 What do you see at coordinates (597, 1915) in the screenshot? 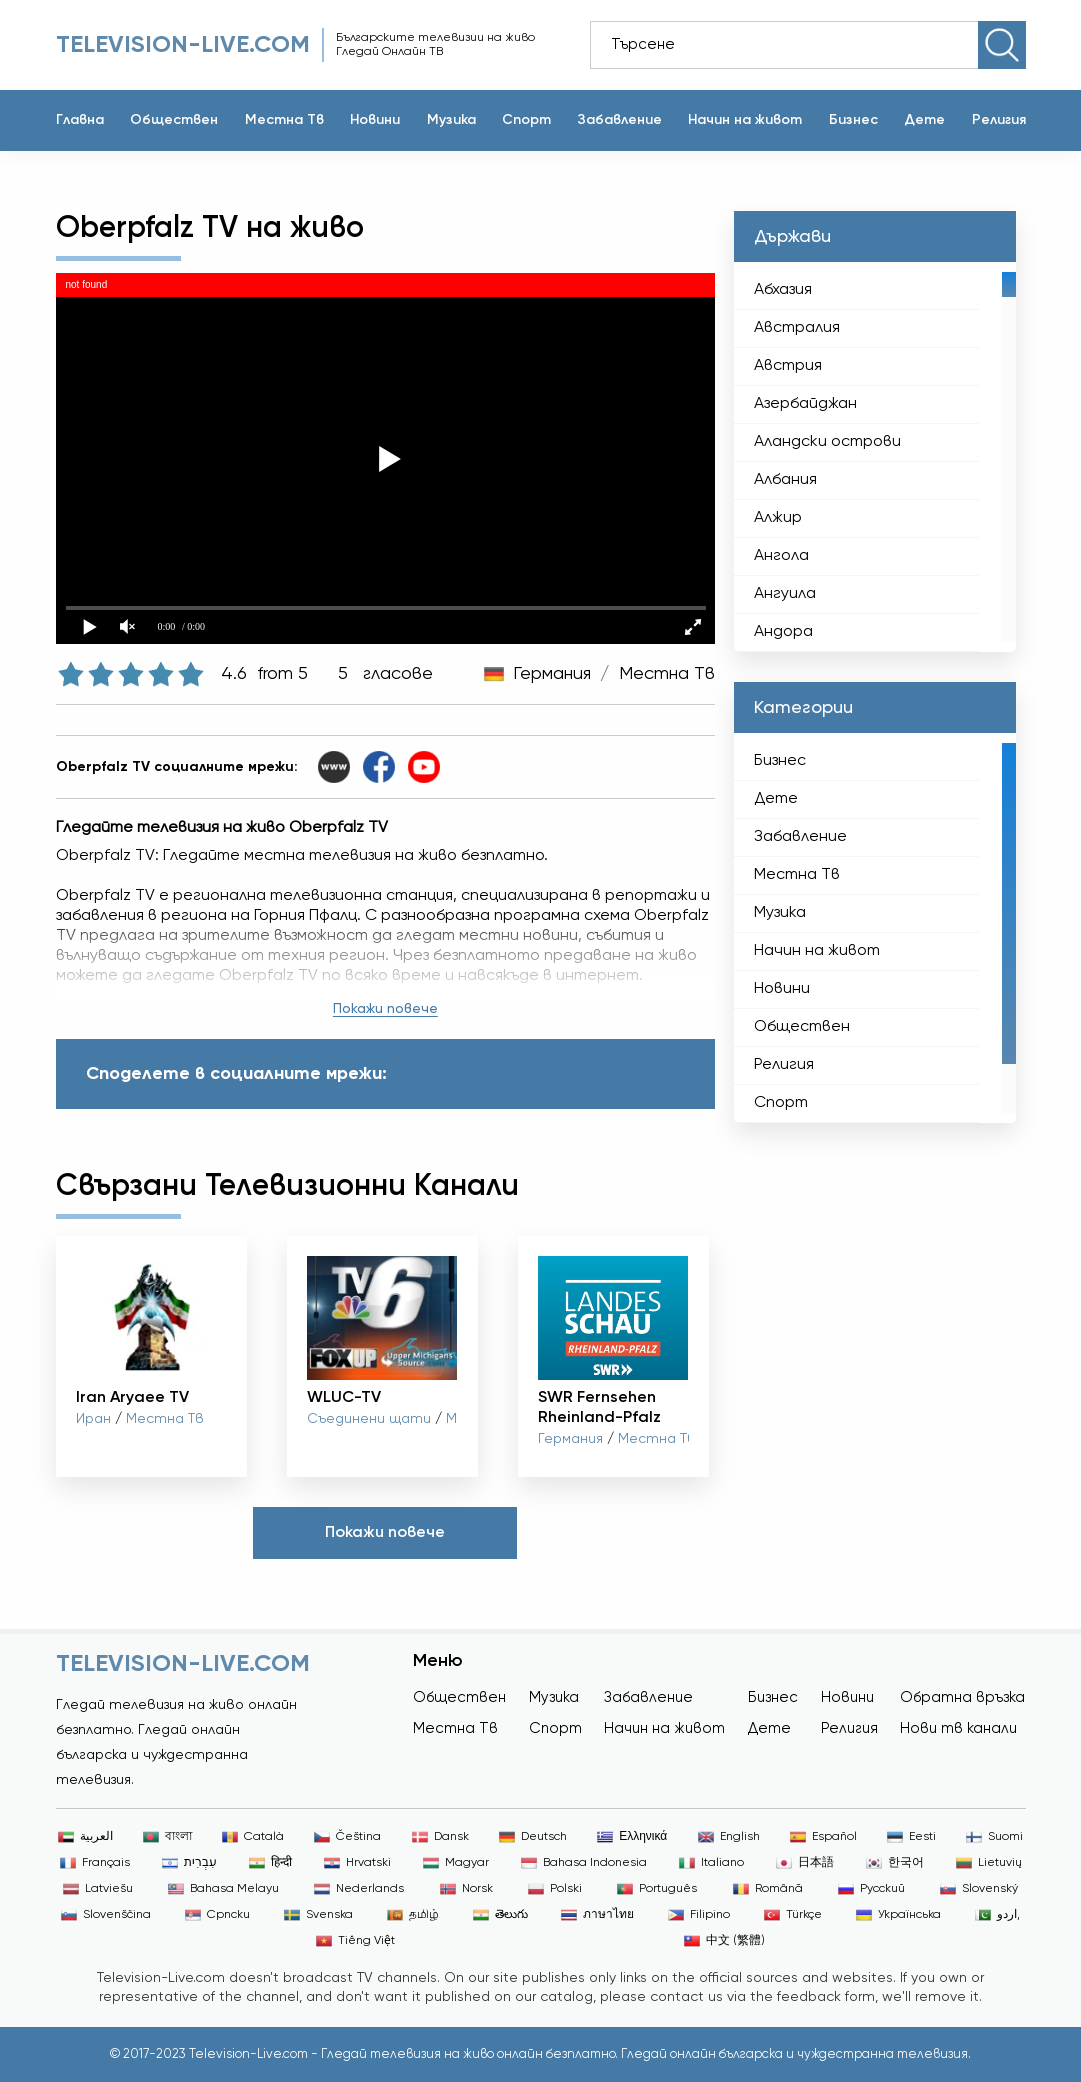
I see `ภาษาไทย` at bounding box center [597, 1915].